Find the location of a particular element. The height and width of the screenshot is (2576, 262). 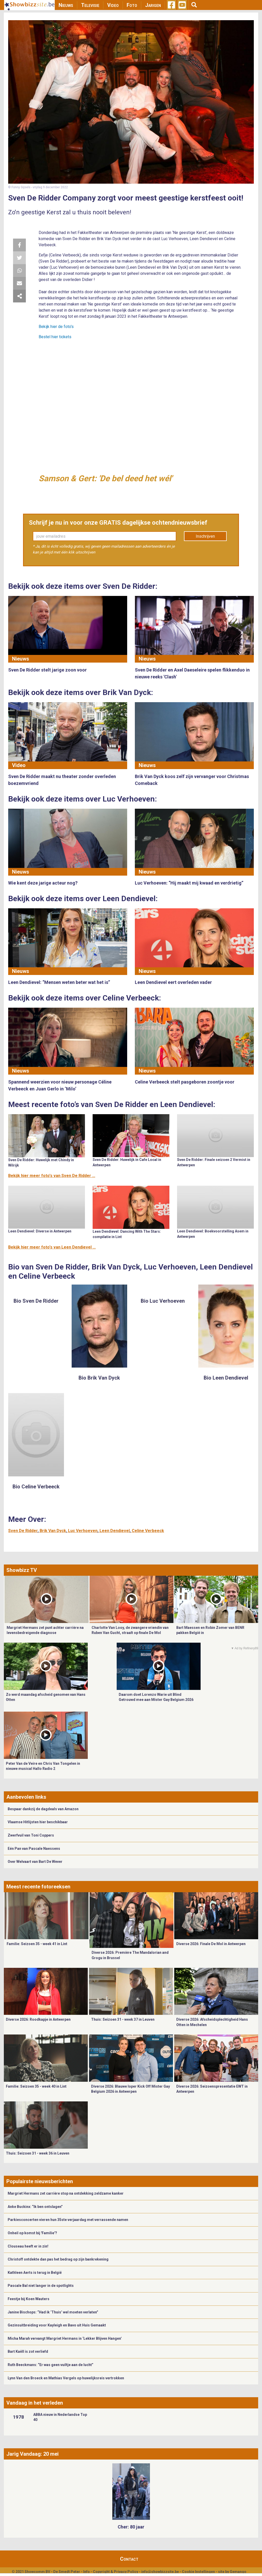

Margriet Hermans zet carrière stop na ontdekking zeldzame kanker is located at coordinates (66, 2193).